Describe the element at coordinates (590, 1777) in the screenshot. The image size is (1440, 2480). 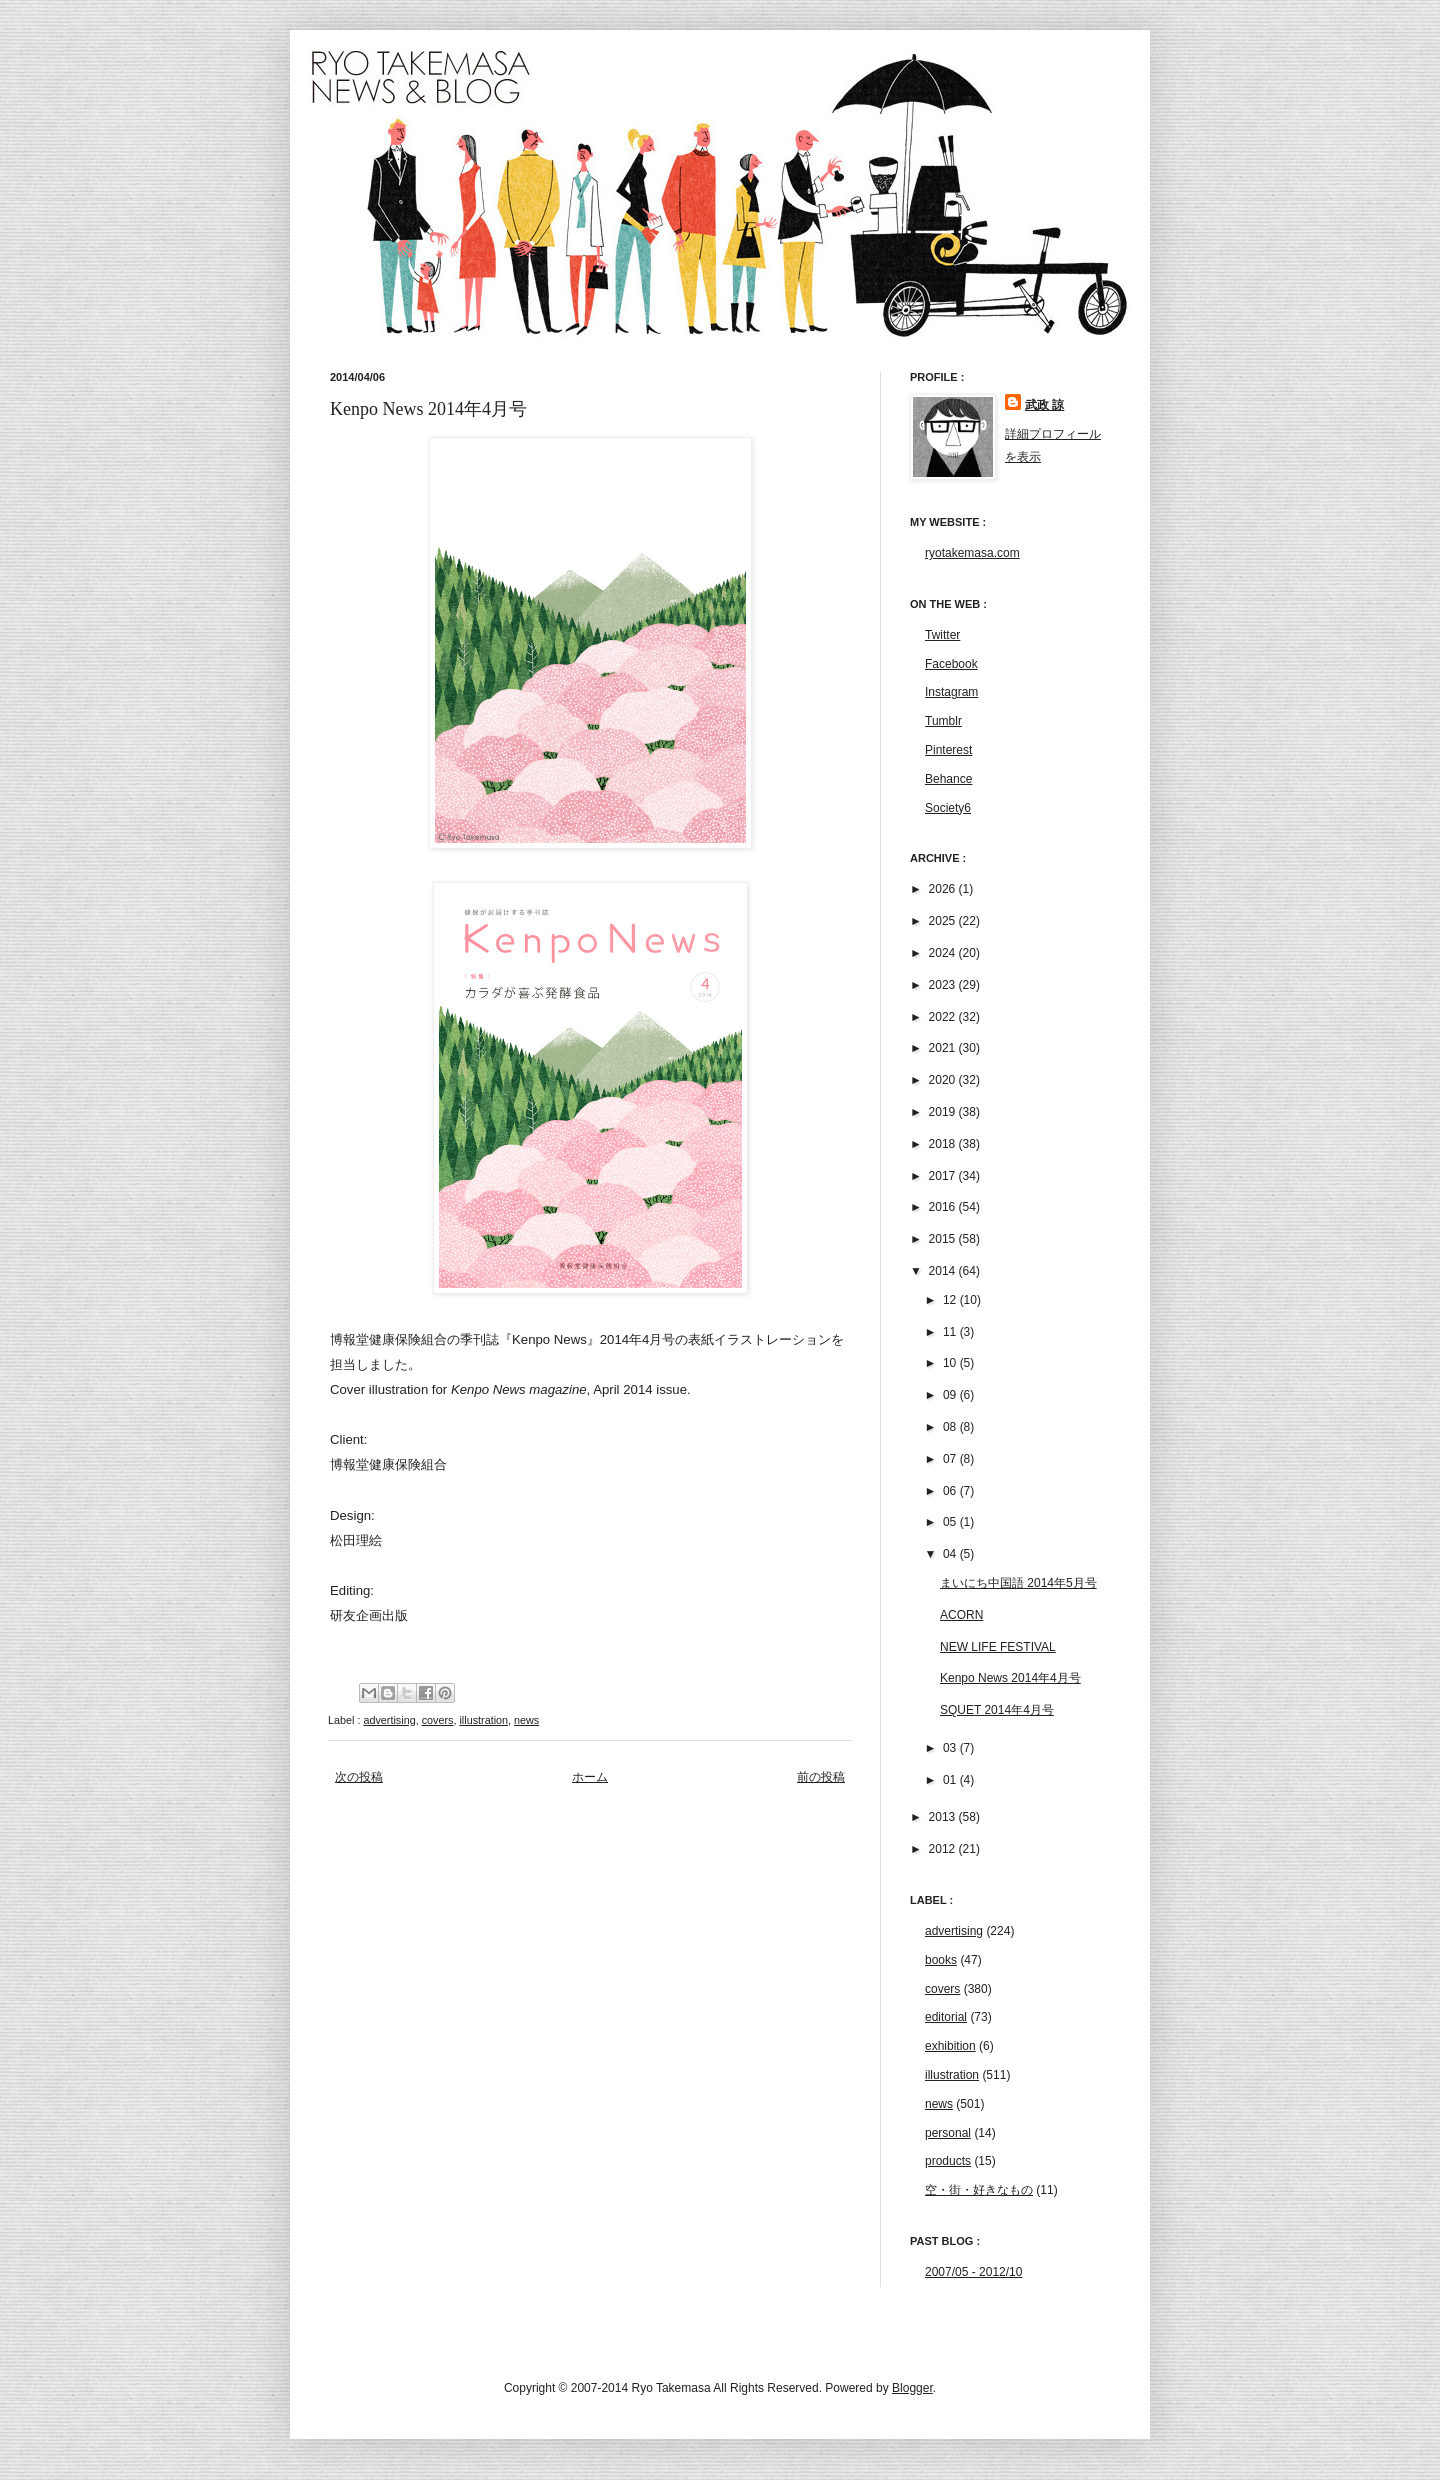
I see `ホーム` at that location.